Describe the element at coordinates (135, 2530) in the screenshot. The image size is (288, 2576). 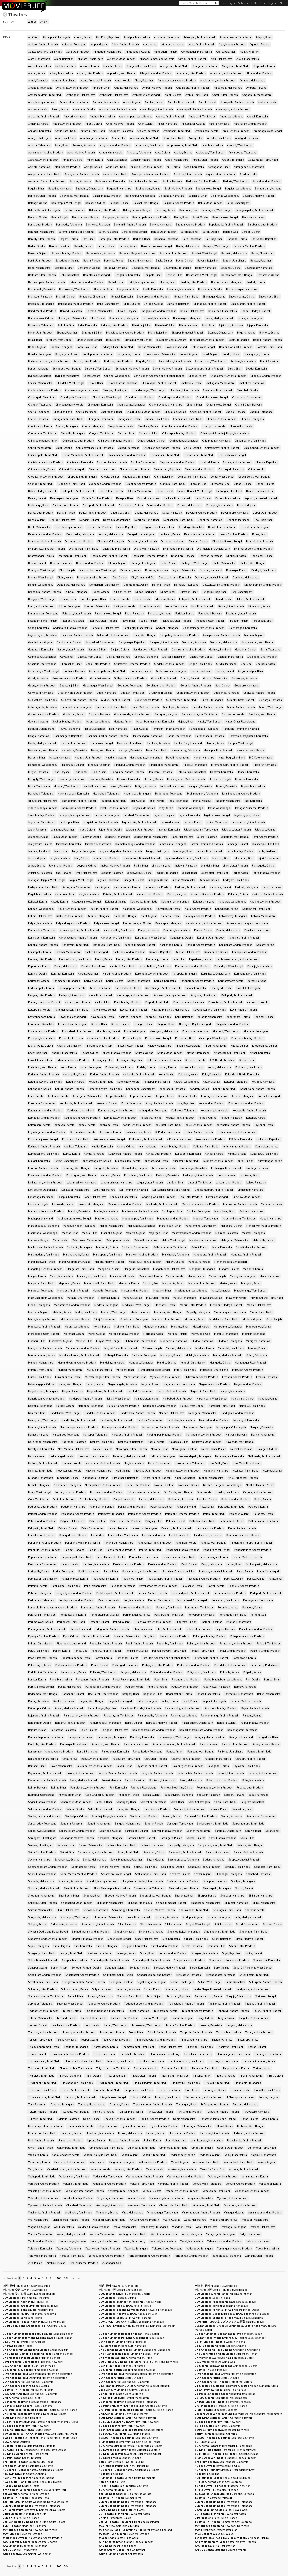
I see `Borehamwood, England` at that location.